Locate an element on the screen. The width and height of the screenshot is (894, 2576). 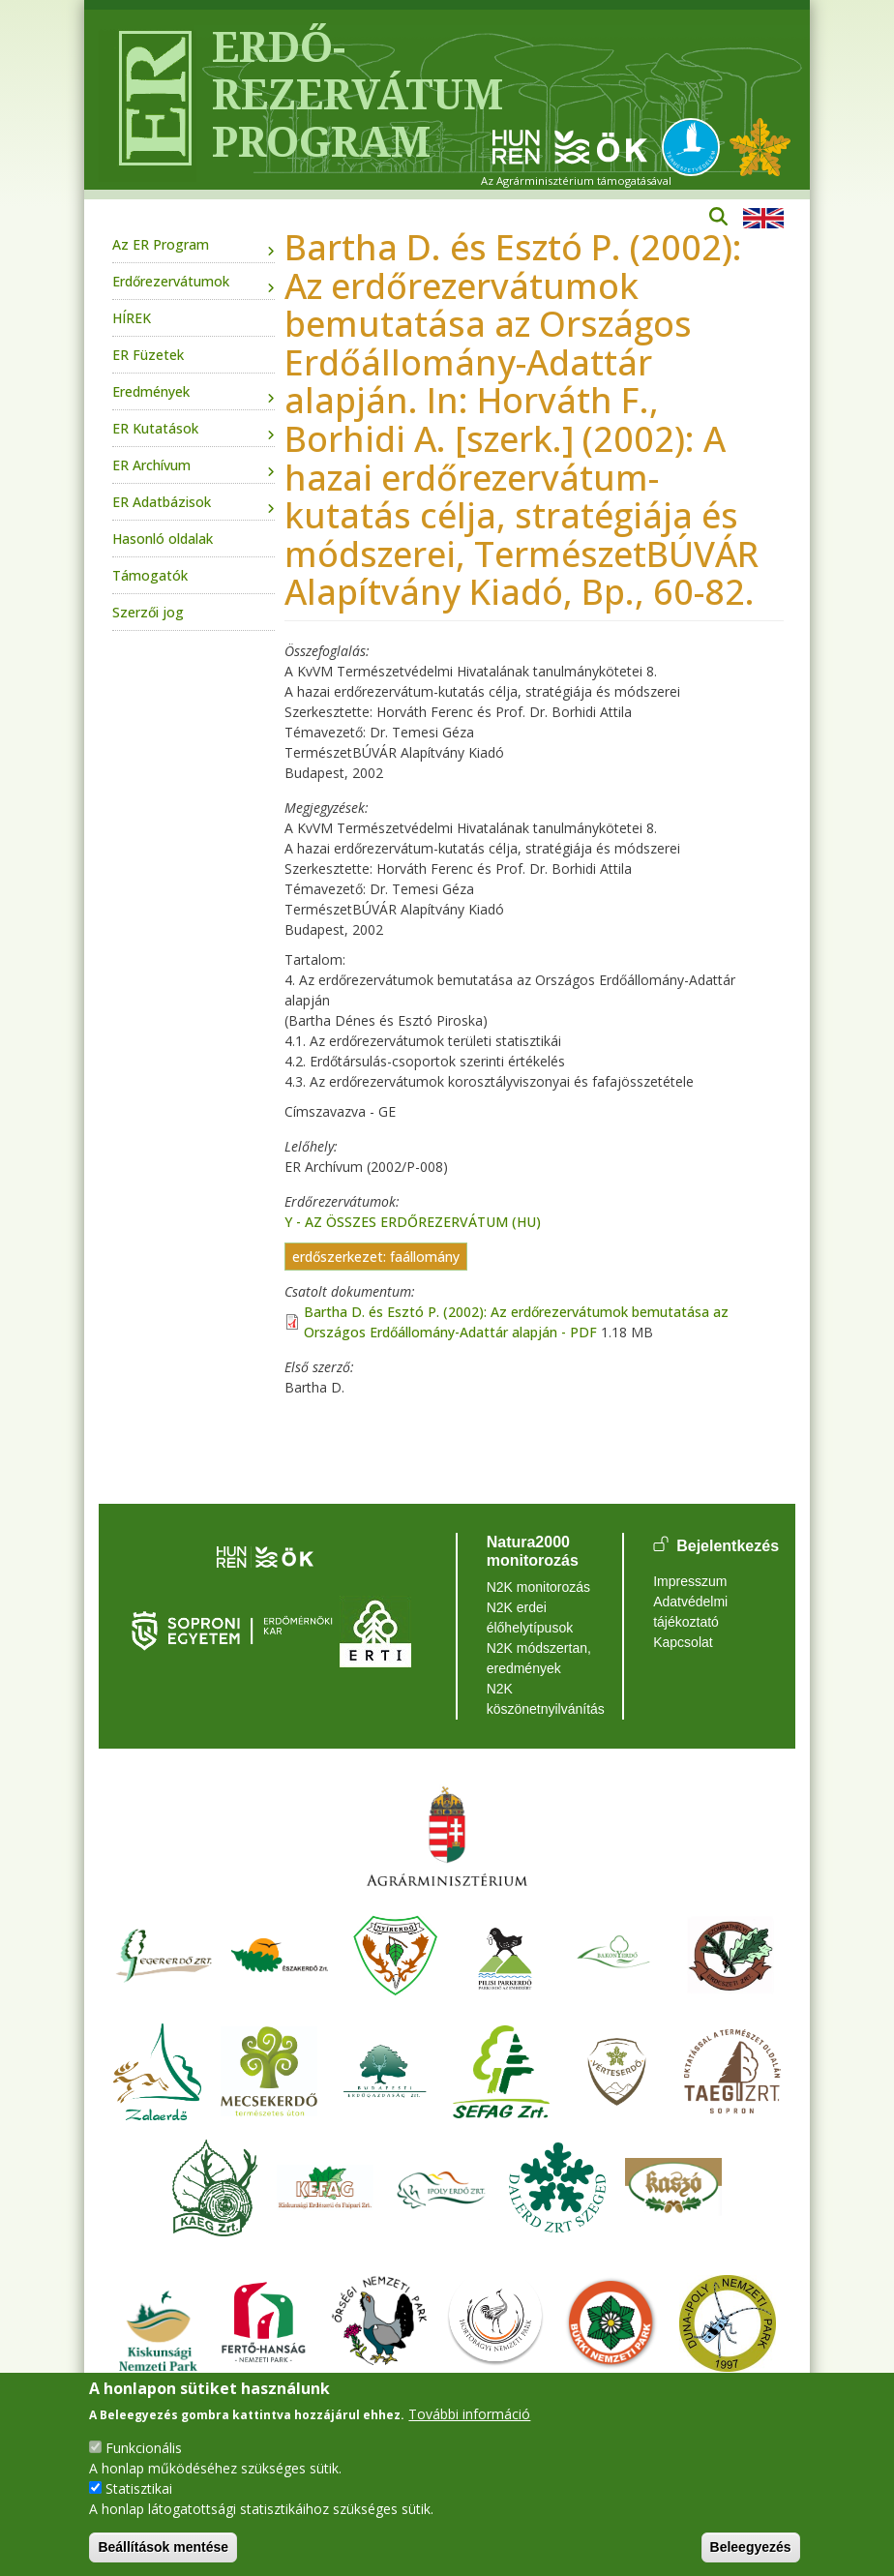
N2K köszönetnyilvánítás is located at coordinates (540, 1699).